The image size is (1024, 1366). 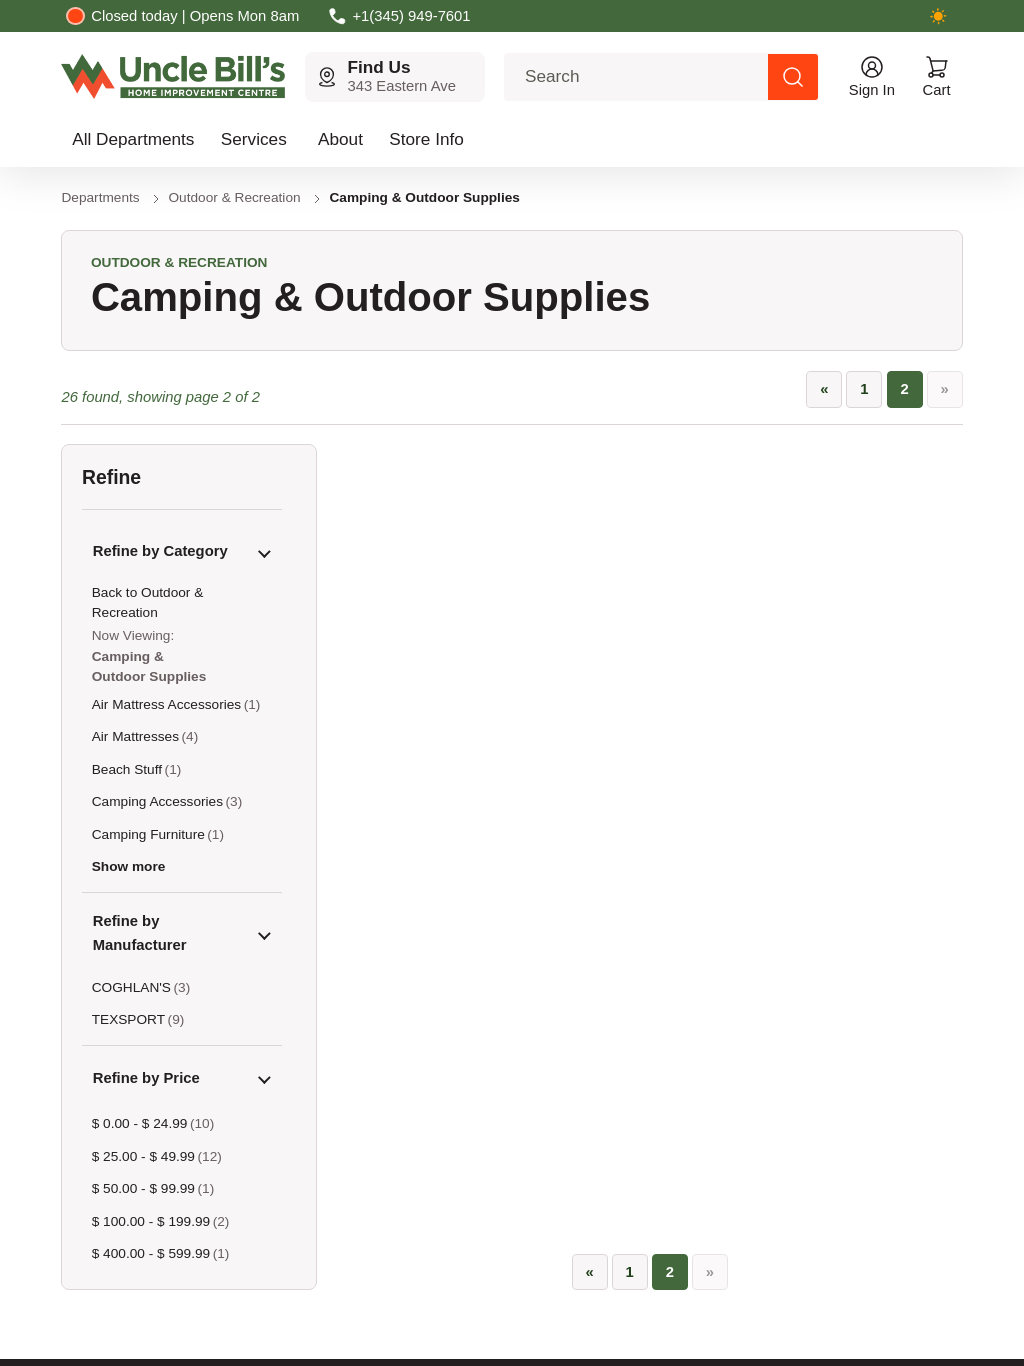 I want to click on $ 50.00 - $ 99.99, so click(x=143, y=1188).